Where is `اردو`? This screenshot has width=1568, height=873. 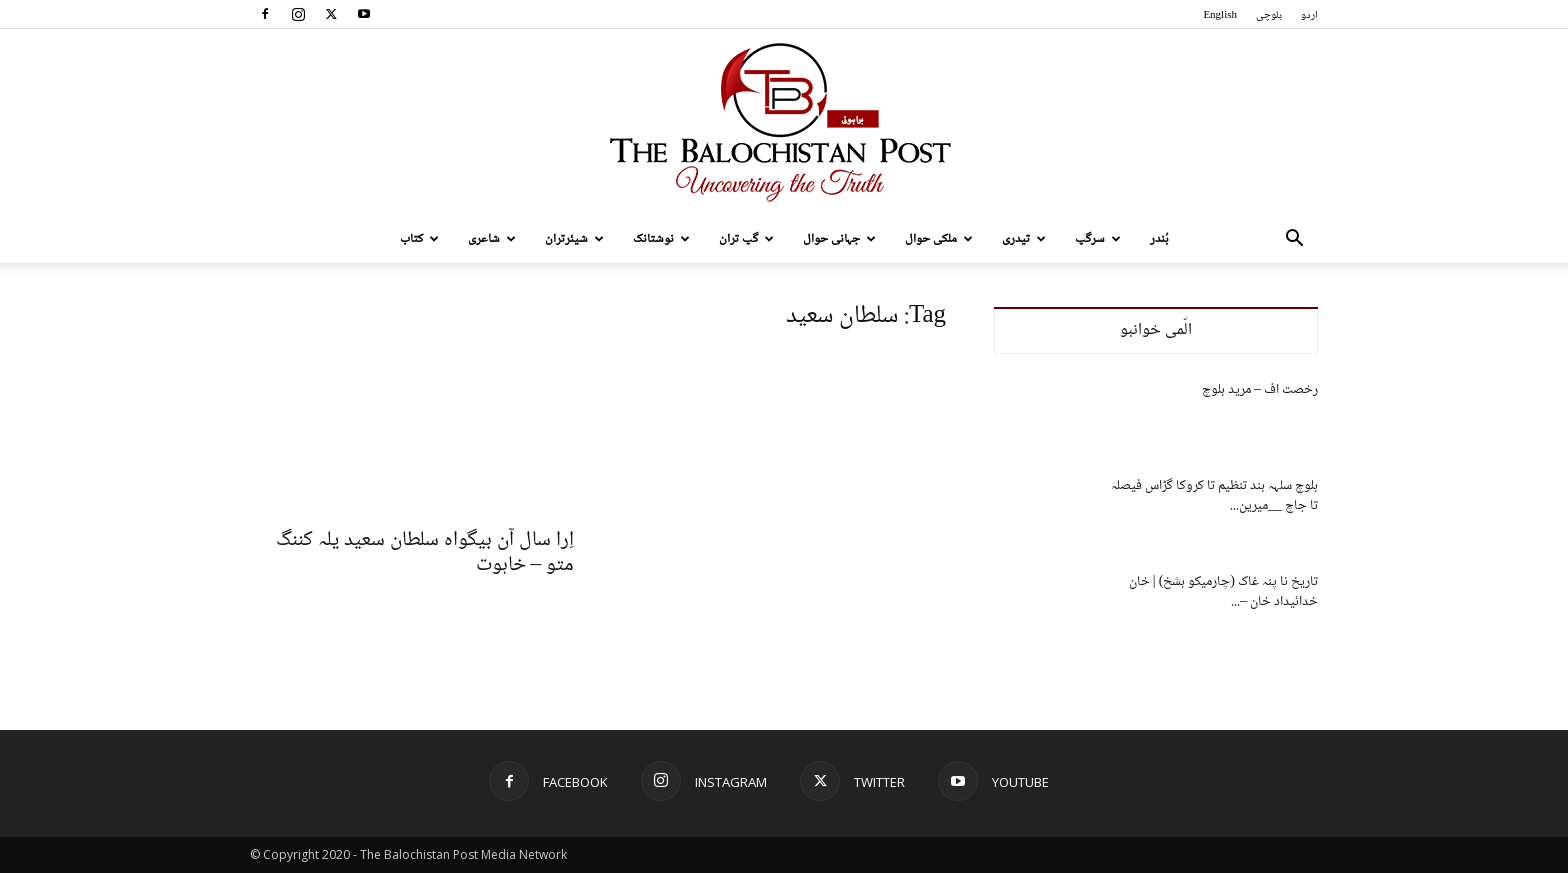
اردو is located at coordinates (1309, 15).